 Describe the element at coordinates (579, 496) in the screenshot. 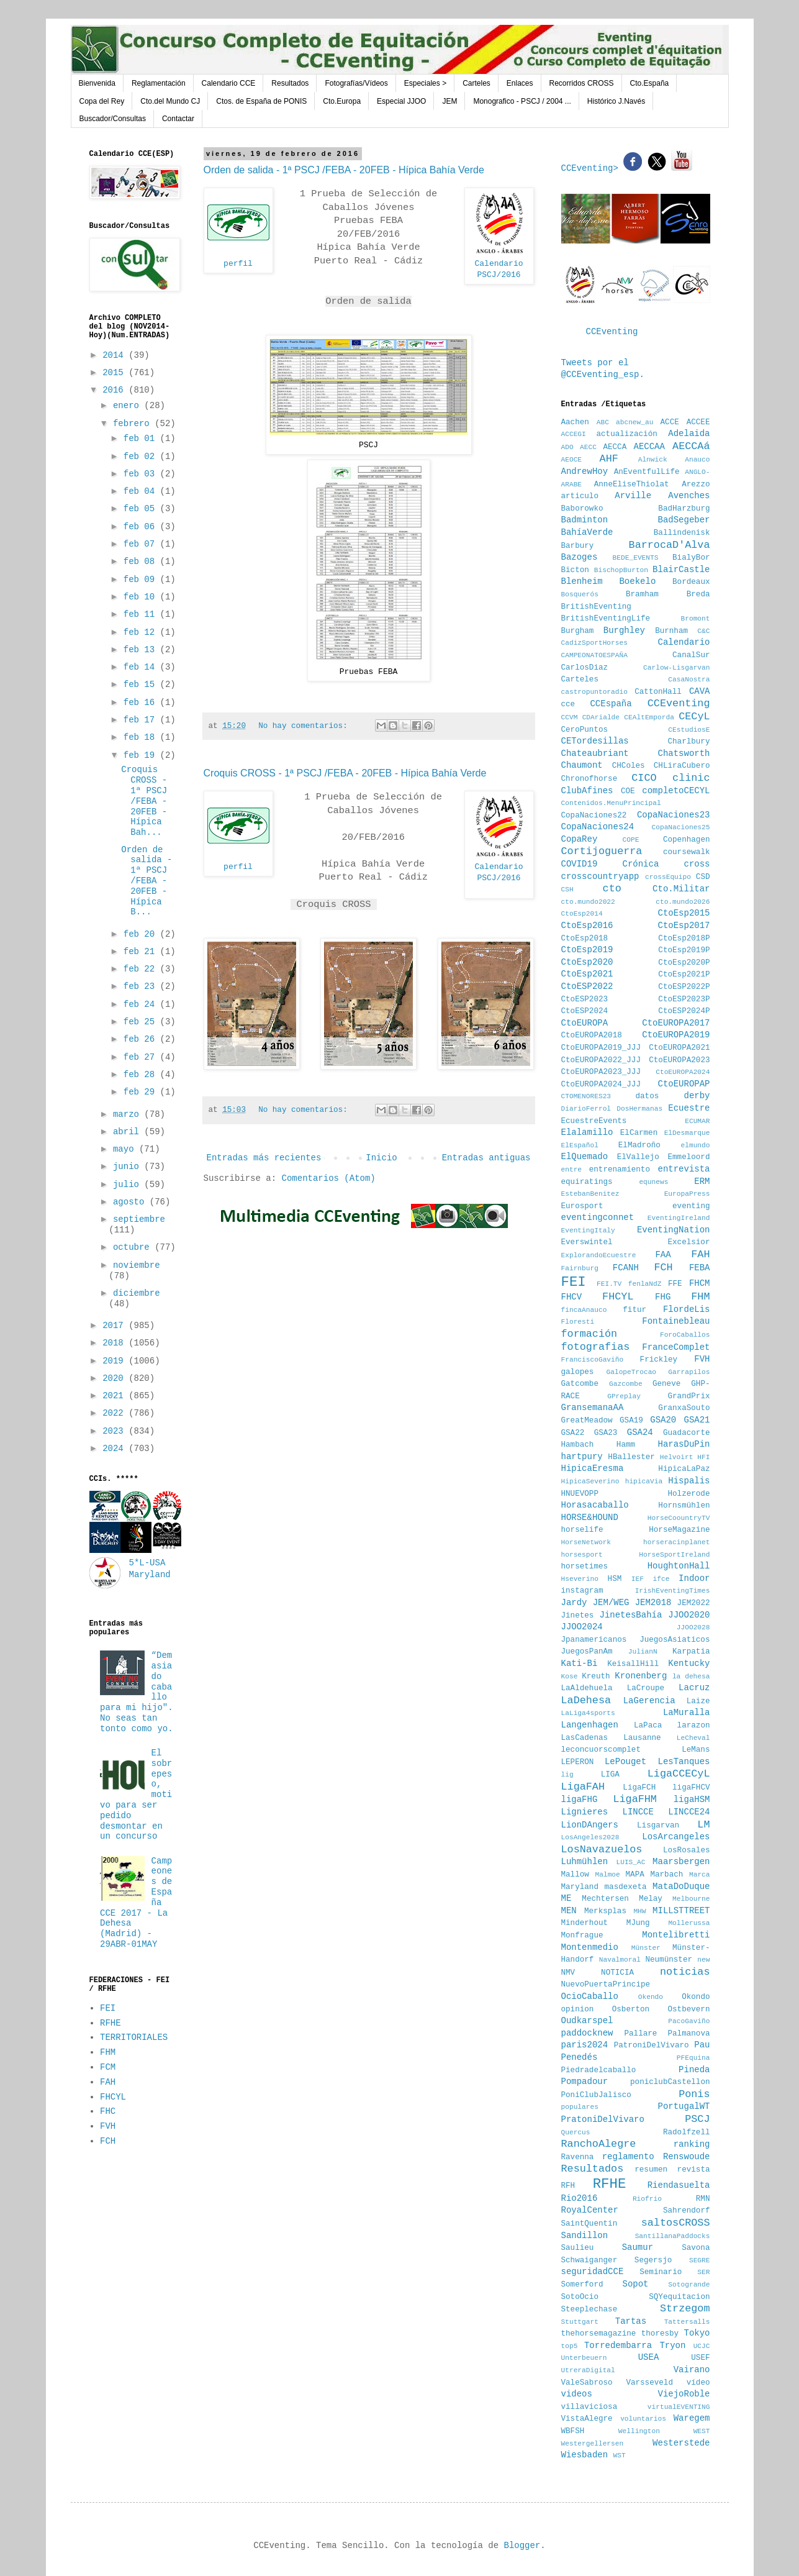

I see `articulo` at that location.